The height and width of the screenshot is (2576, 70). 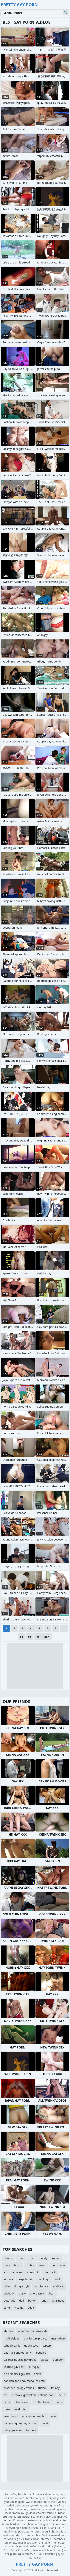 I want to click on bdsm, so click(x=17, y=2265).